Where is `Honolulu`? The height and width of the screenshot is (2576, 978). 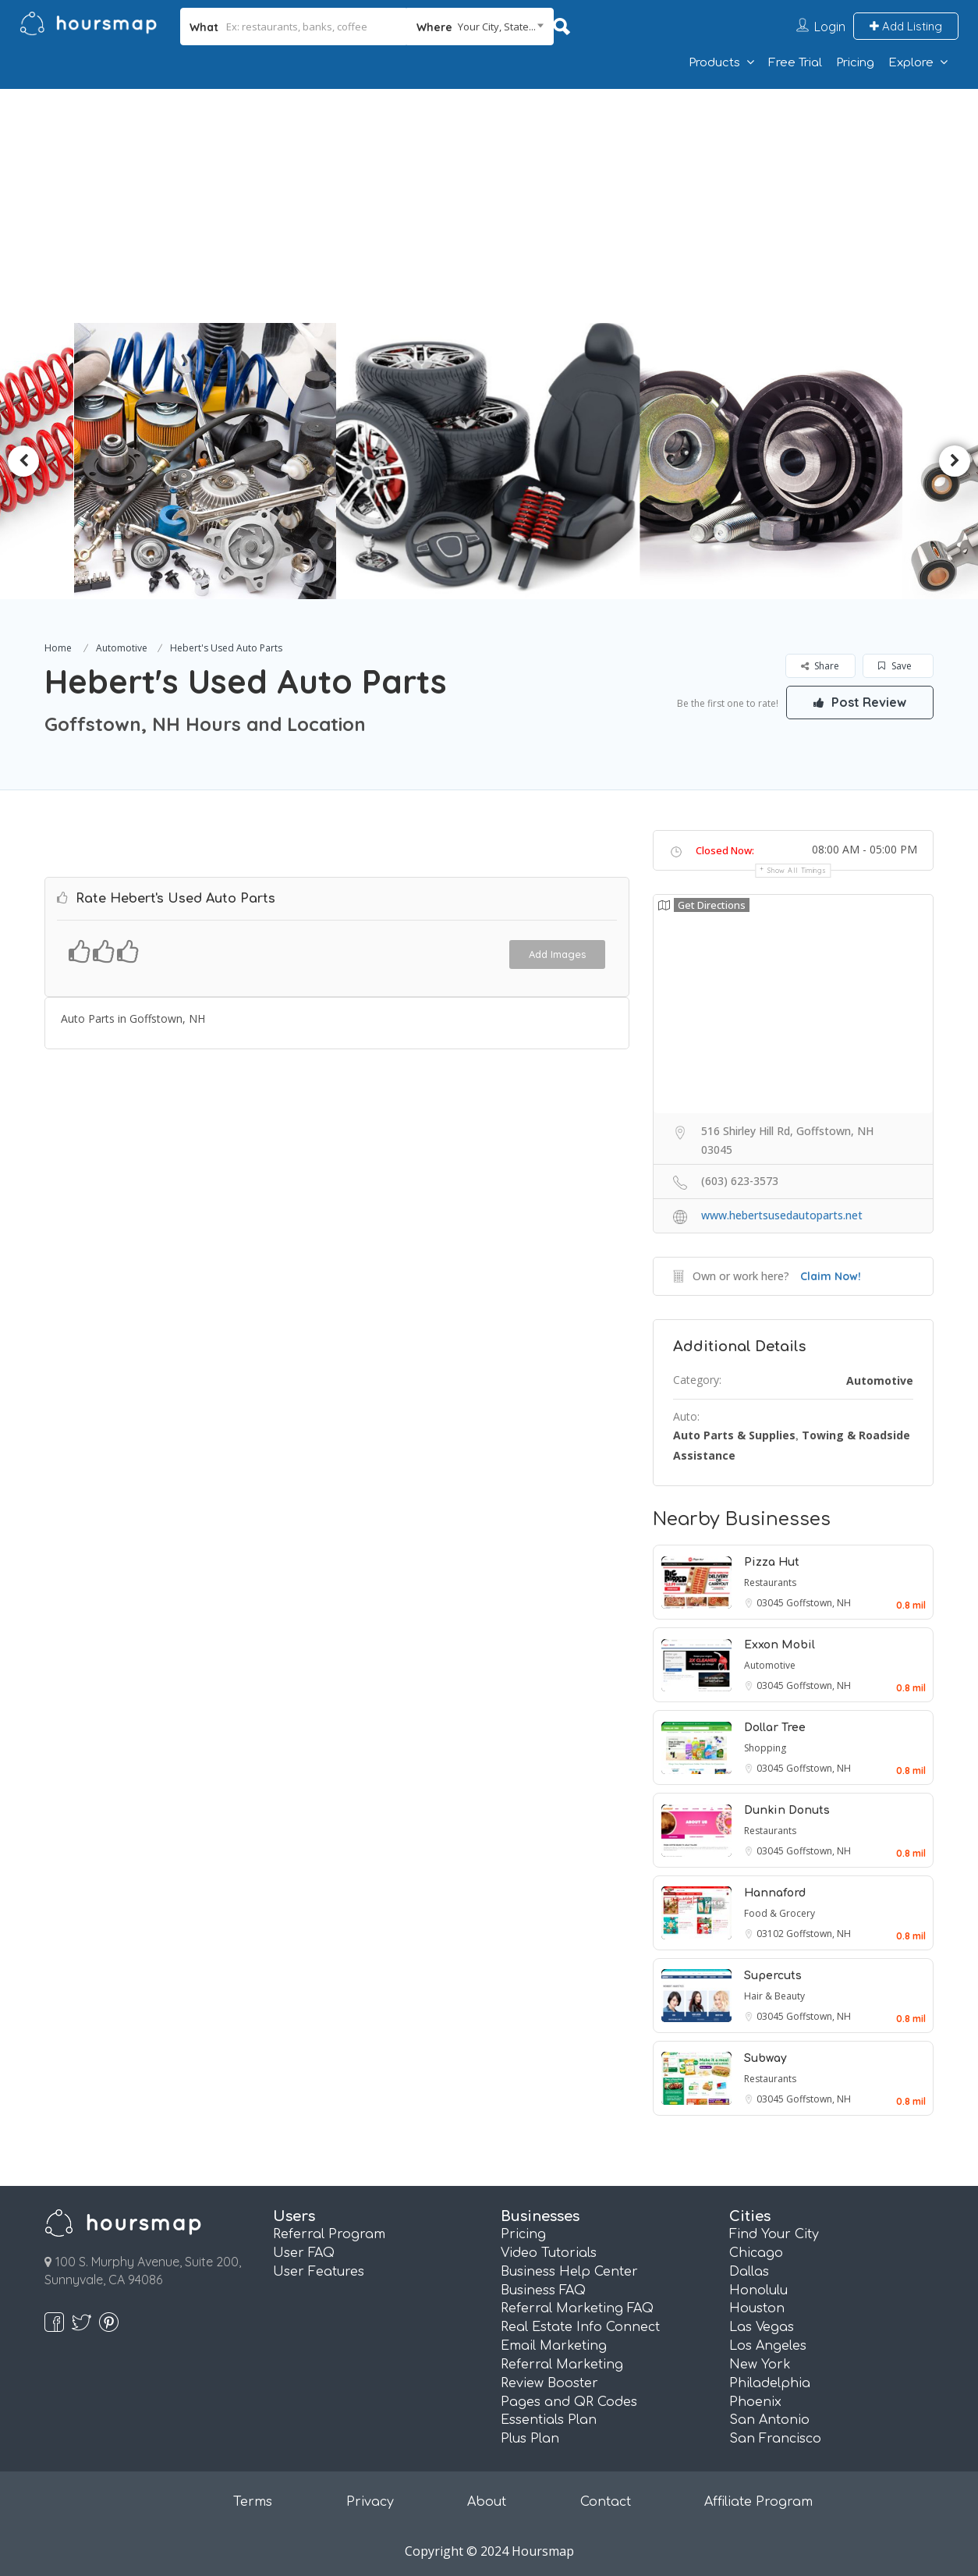
Honolulu is located at coordinates (758, 2290).